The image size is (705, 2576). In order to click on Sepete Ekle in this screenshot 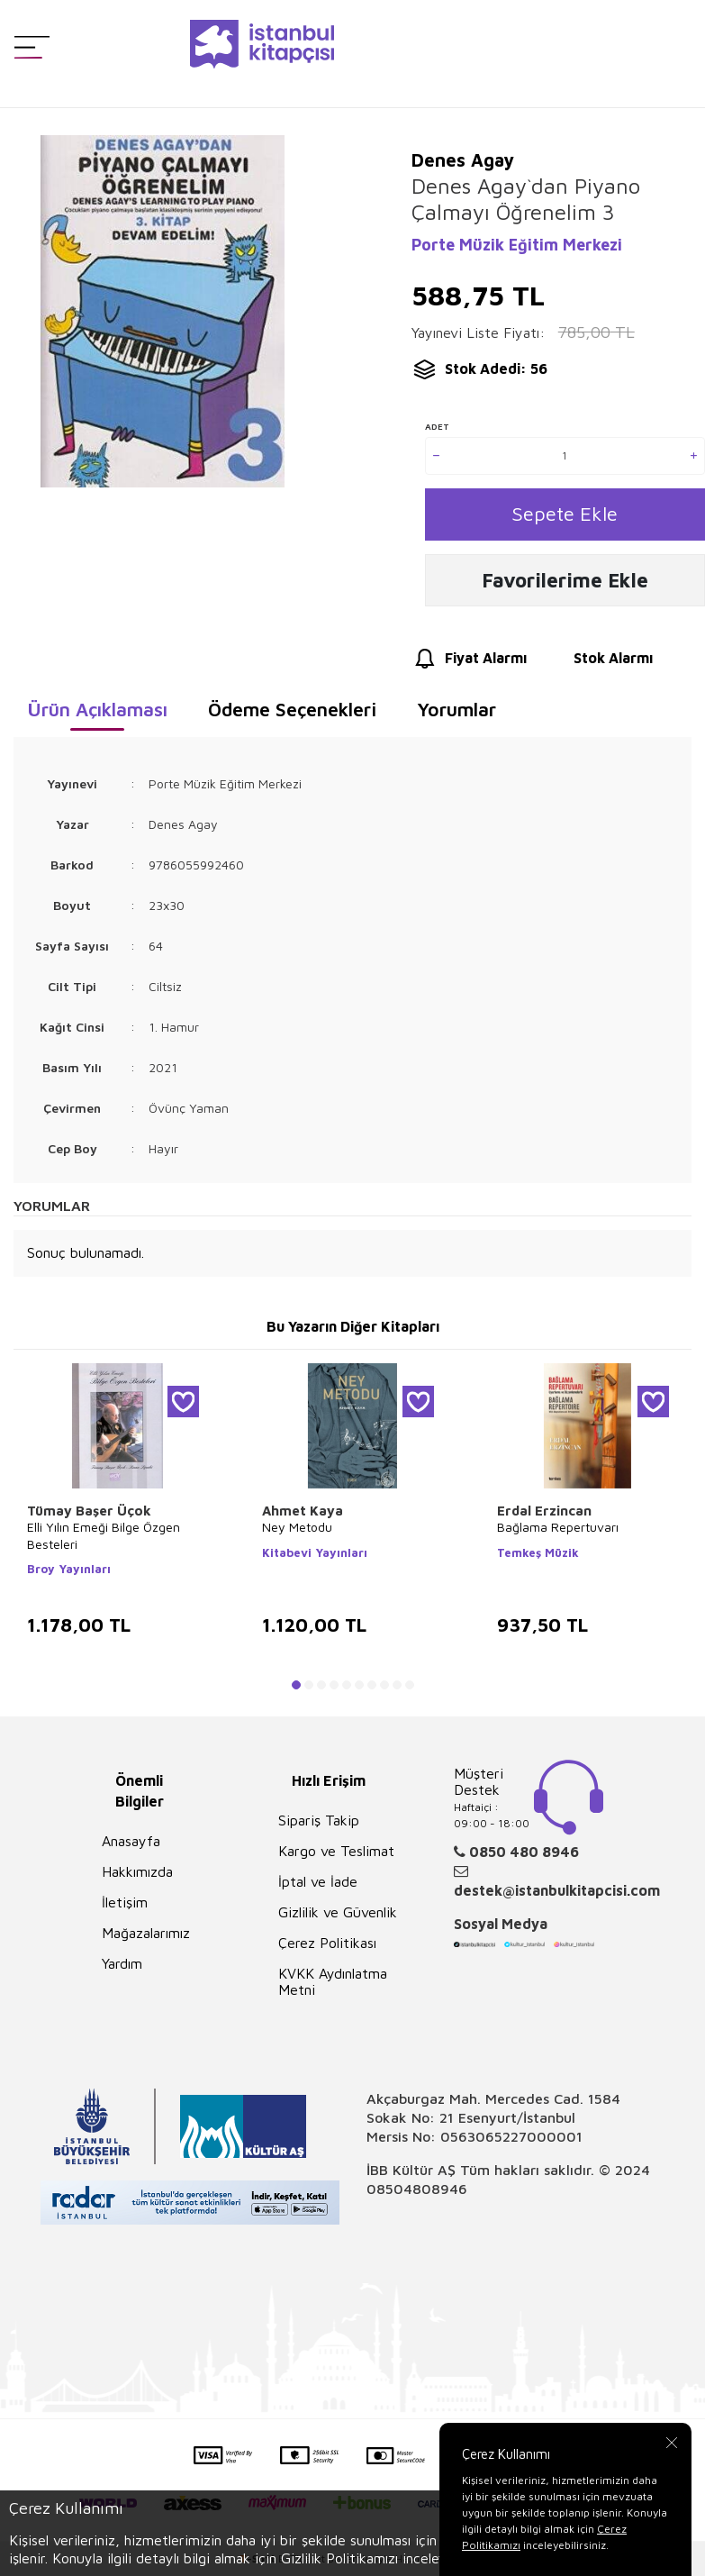, I will do `click(565, 515)`.